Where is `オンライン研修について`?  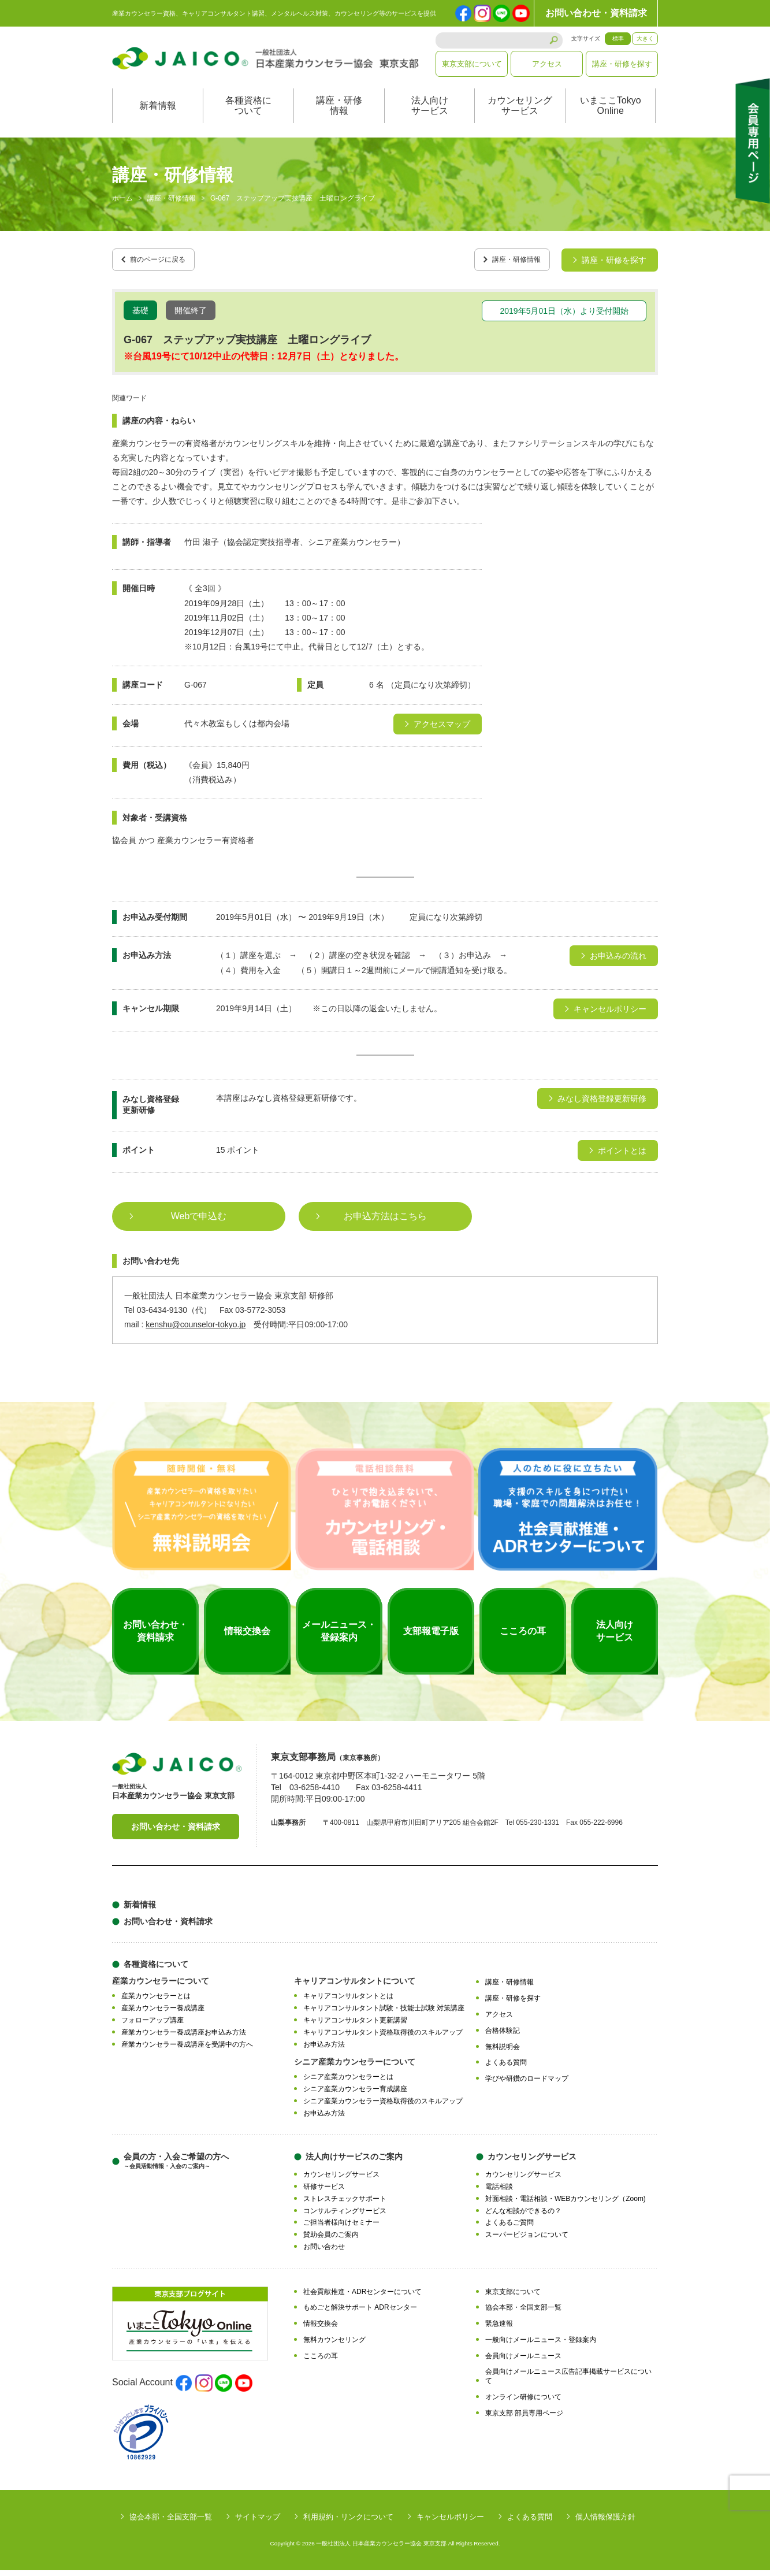 オンライン研修について is located at coordinates (523, 2403).